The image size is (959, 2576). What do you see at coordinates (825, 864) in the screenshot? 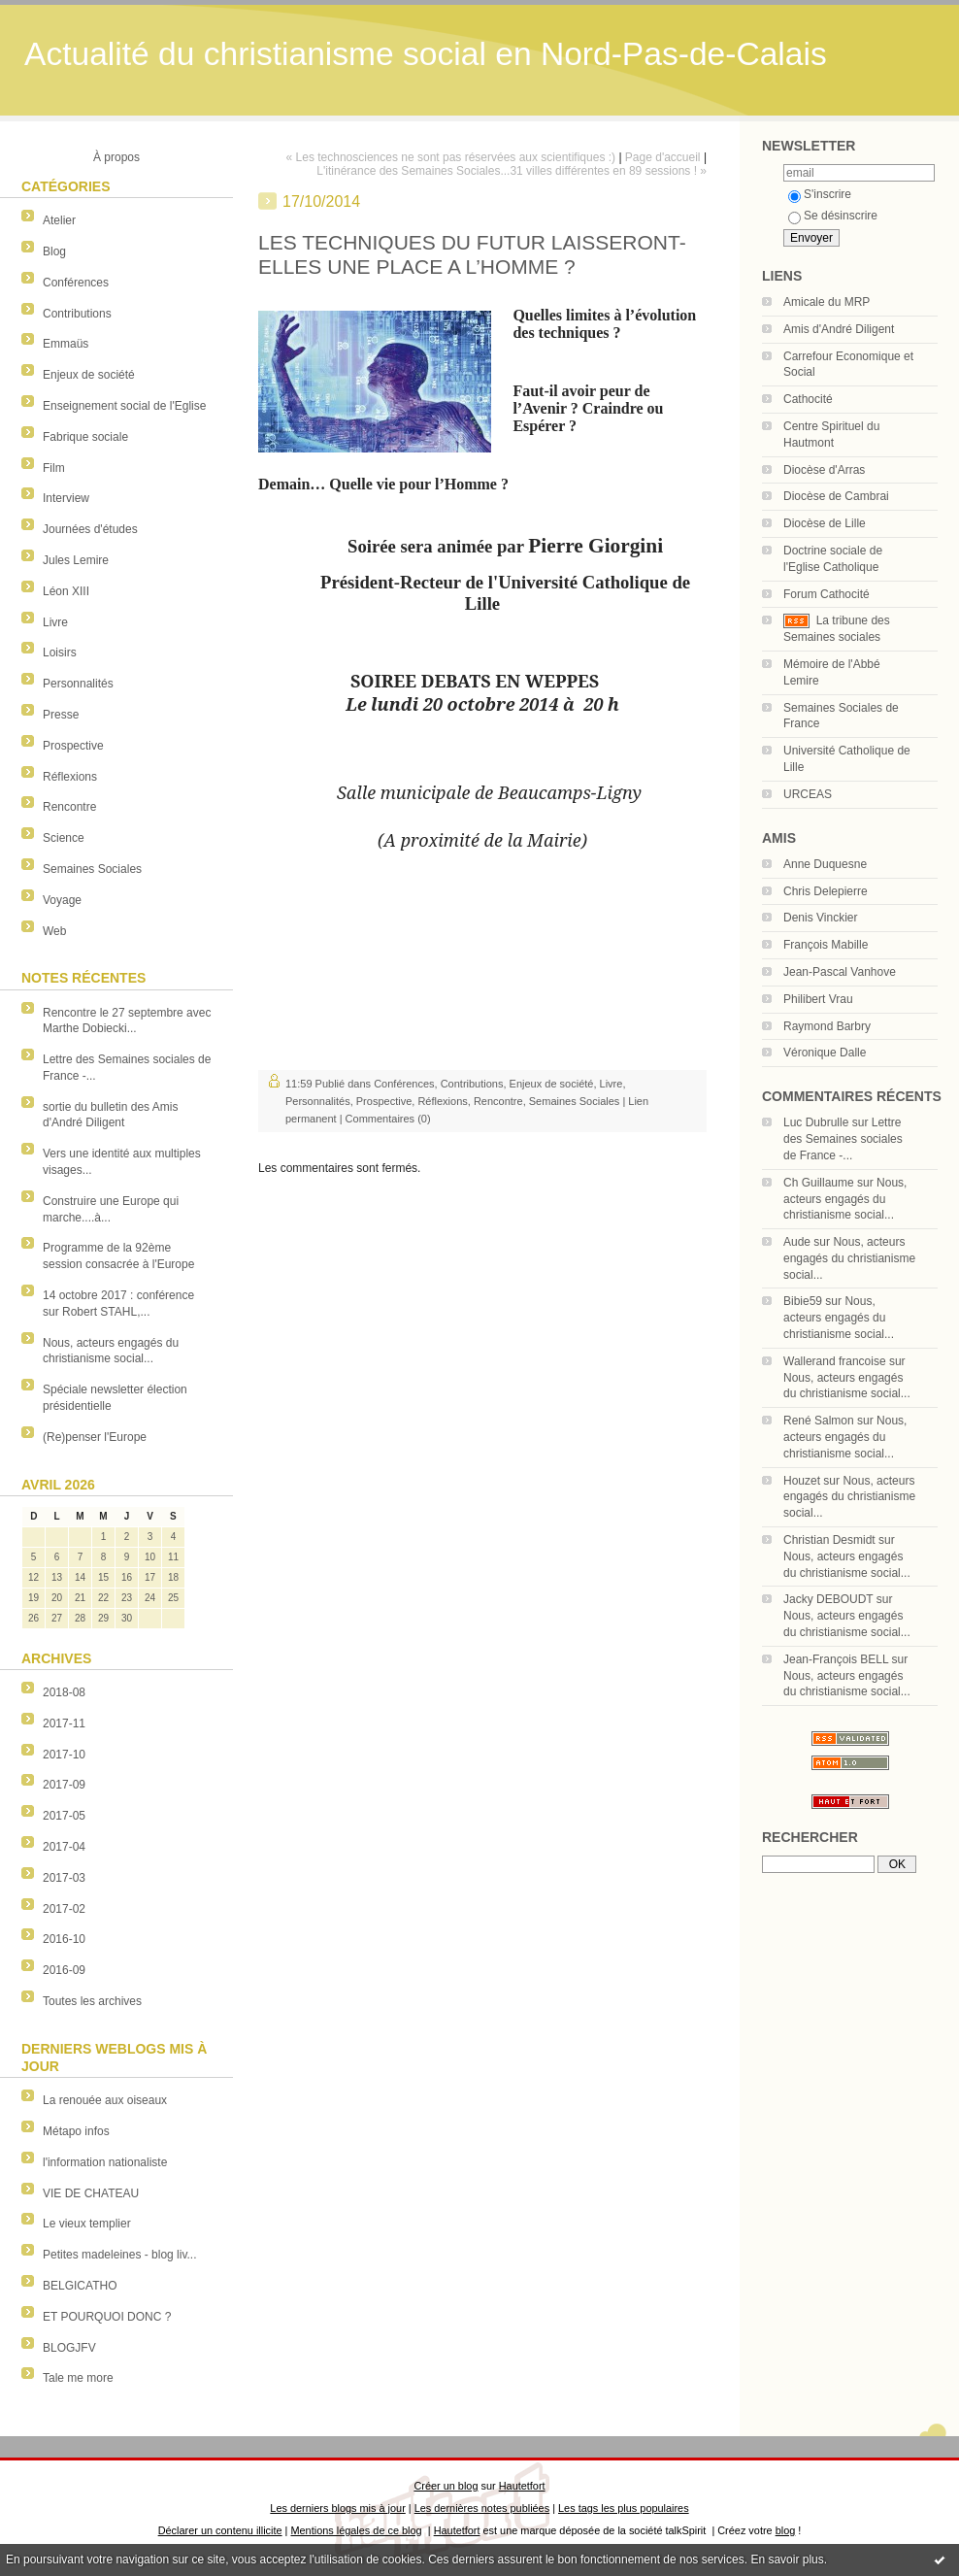
I see `Anne Duquesne` at bounding box center [825, 864].